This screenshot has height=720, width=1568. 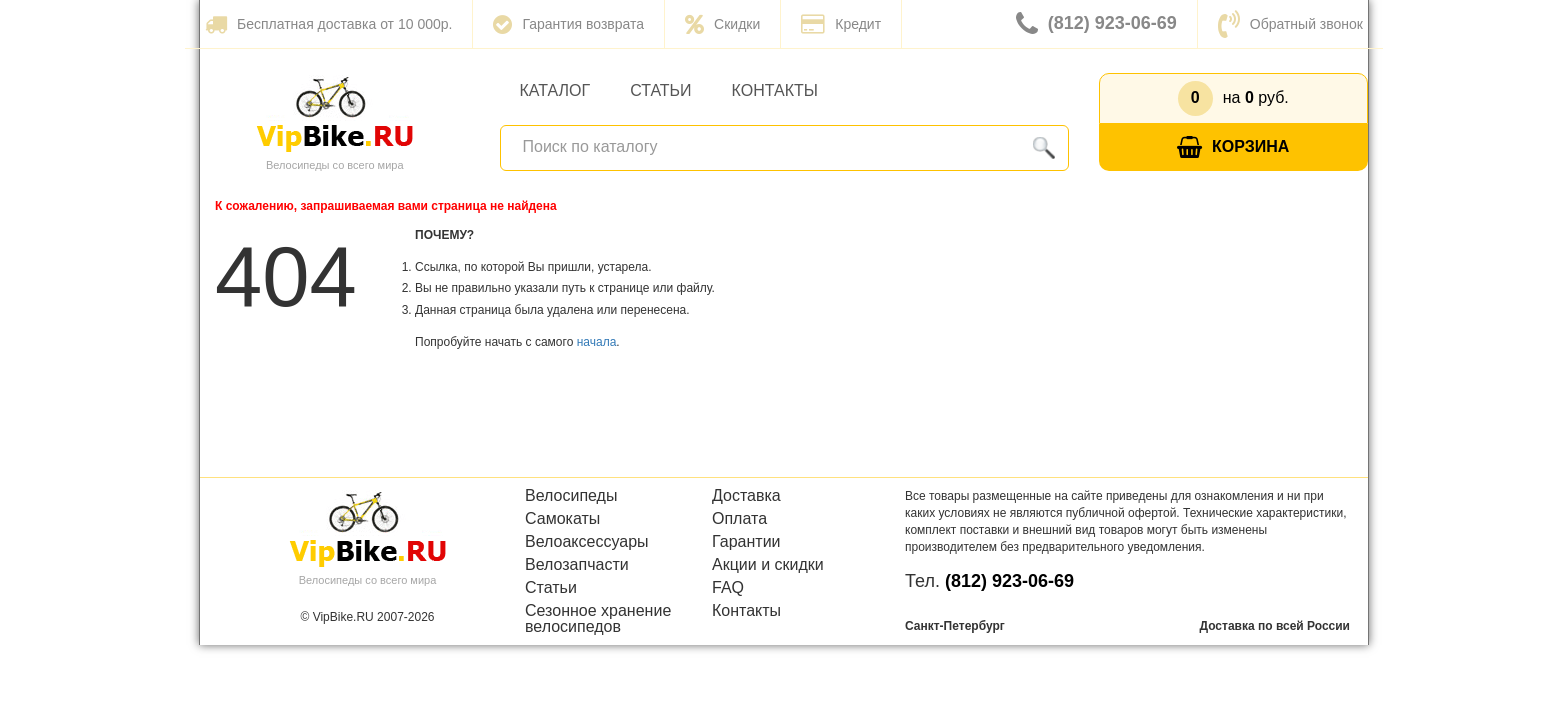 What do you see at coordinates (328, 24) in the screenshot?
I see `Бесплатная доставка от 10 000р.` at bounding box center [328, 24].